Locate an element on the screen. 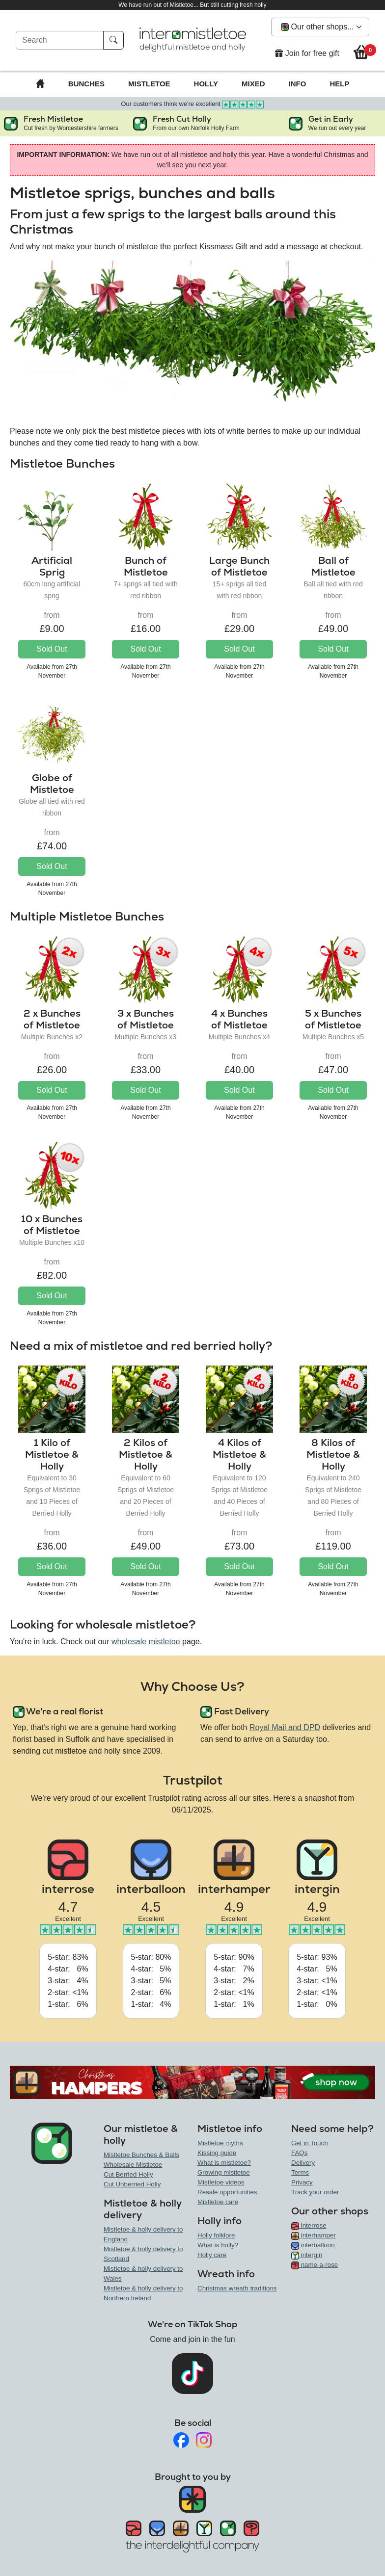 The height and width of the screenshot is (2576, 385). Holly folklore is located at coordinates (216, 2235).